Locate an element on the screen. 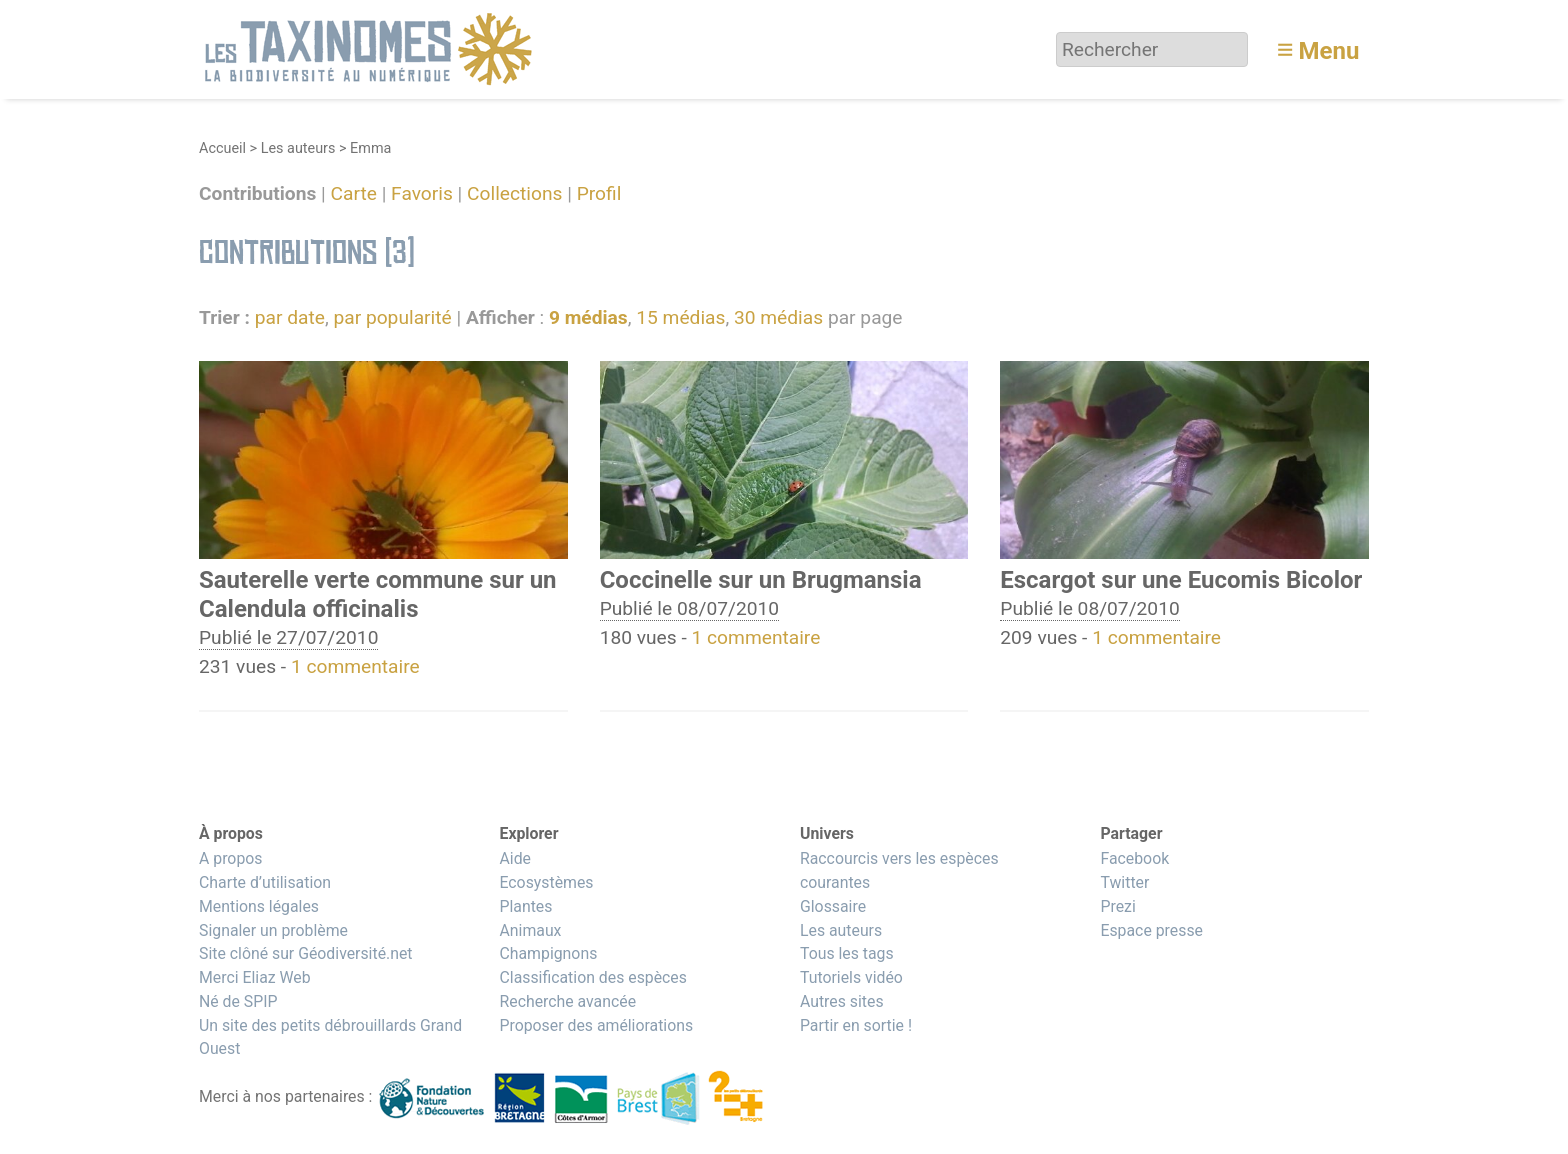 The image size is (1568, 1154). Autres sites is located at coordinates (842, 1001).